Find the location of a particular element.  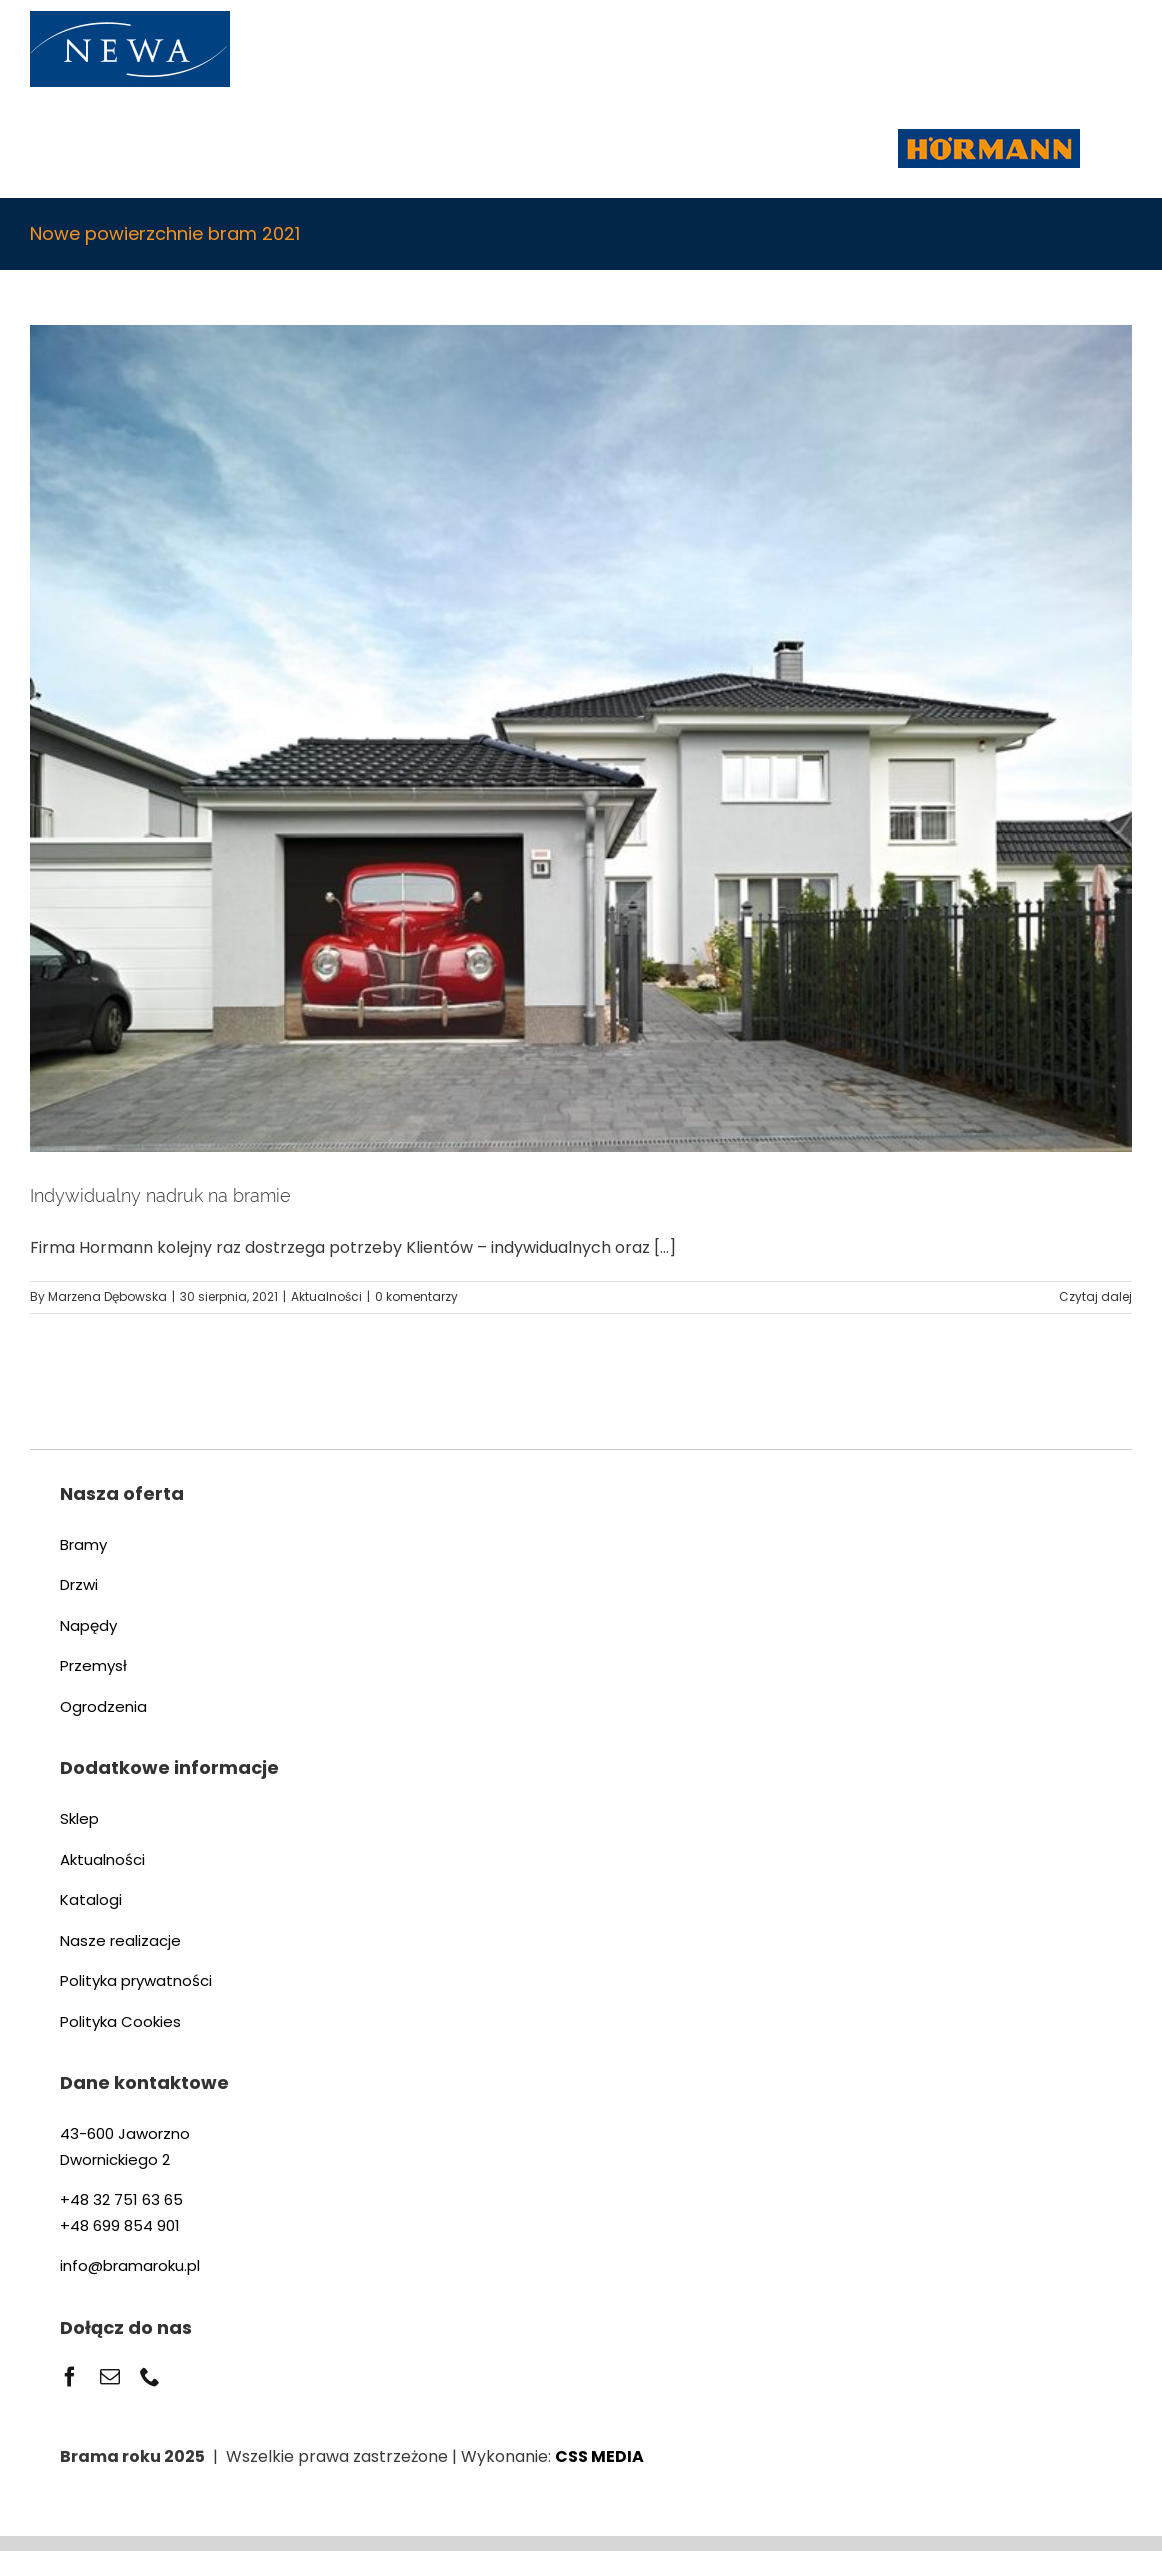

info@bramaroku.pl is located at coordinates (130, 2265).